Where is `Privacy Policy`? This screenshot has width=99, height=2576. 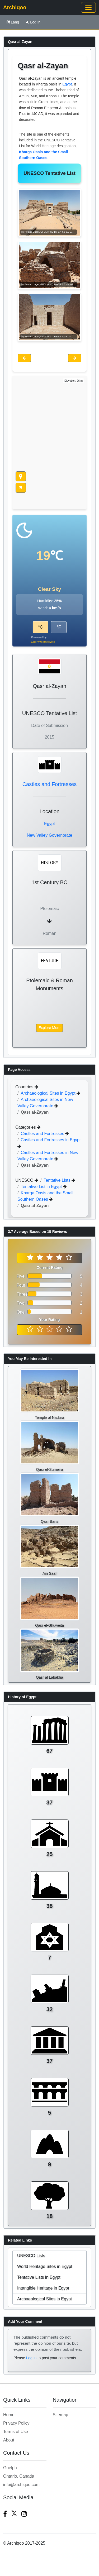
Privacy Policy is located at coordinates (16, 2423).